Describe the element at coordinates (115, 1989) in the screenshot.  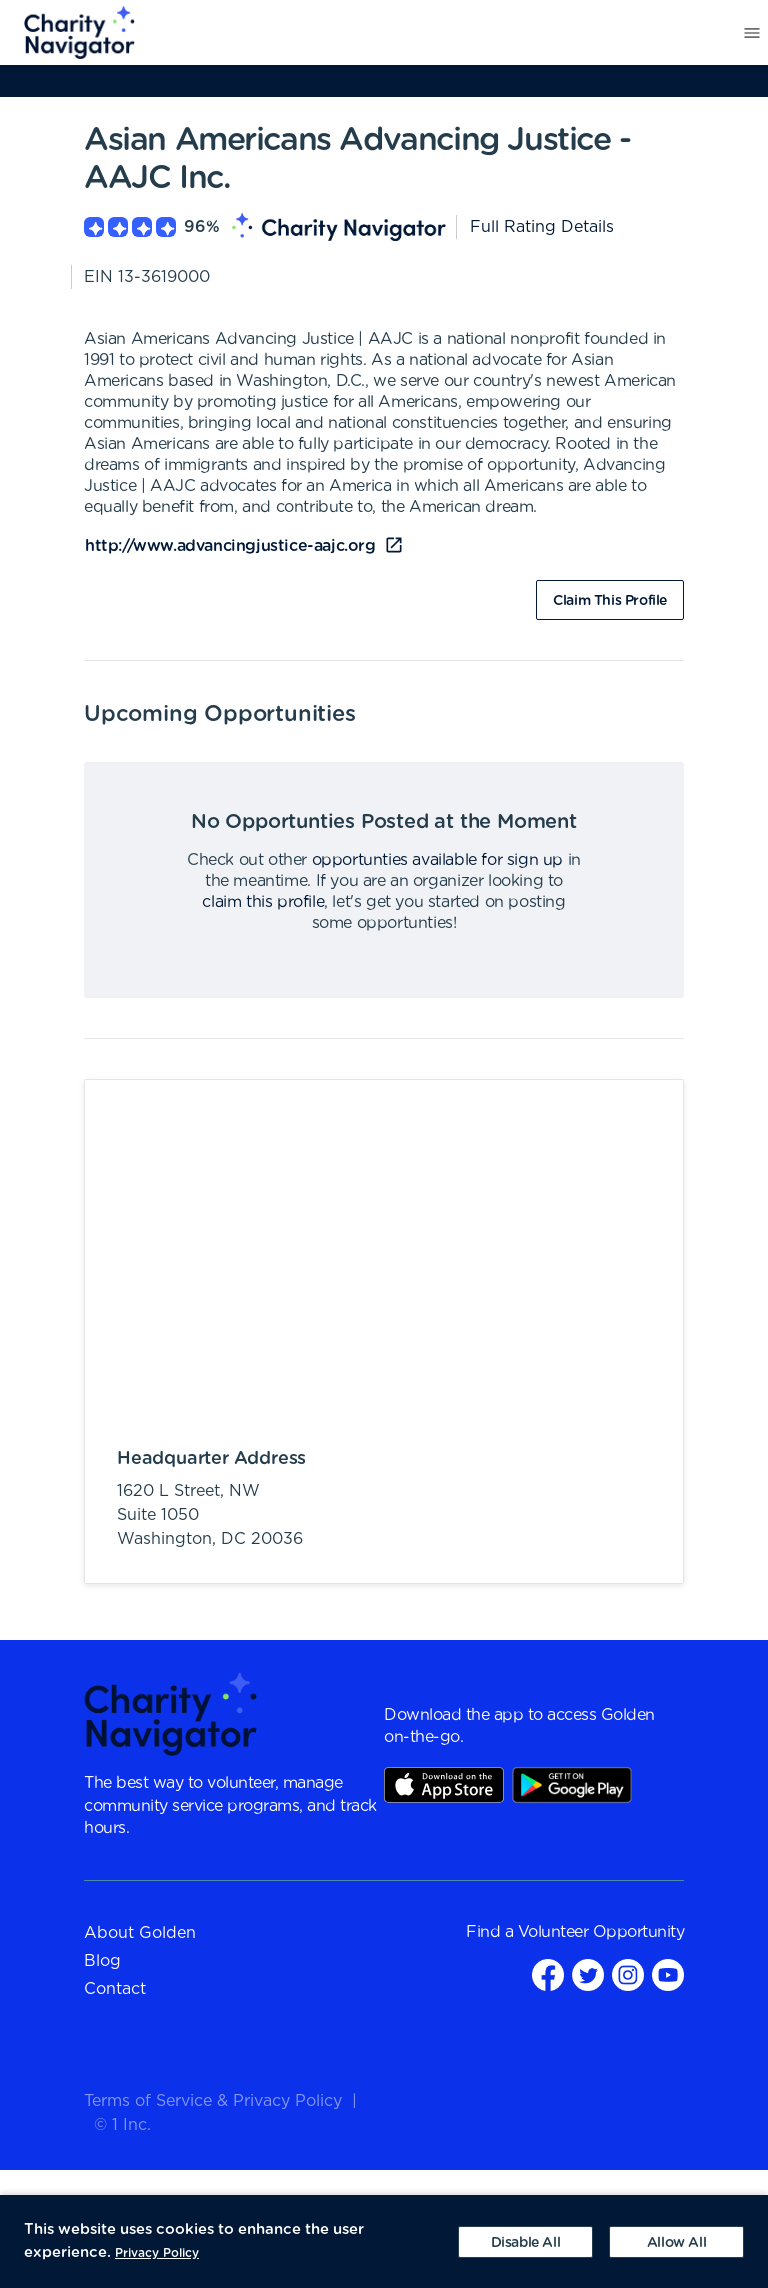
I see `Contact` at that location.